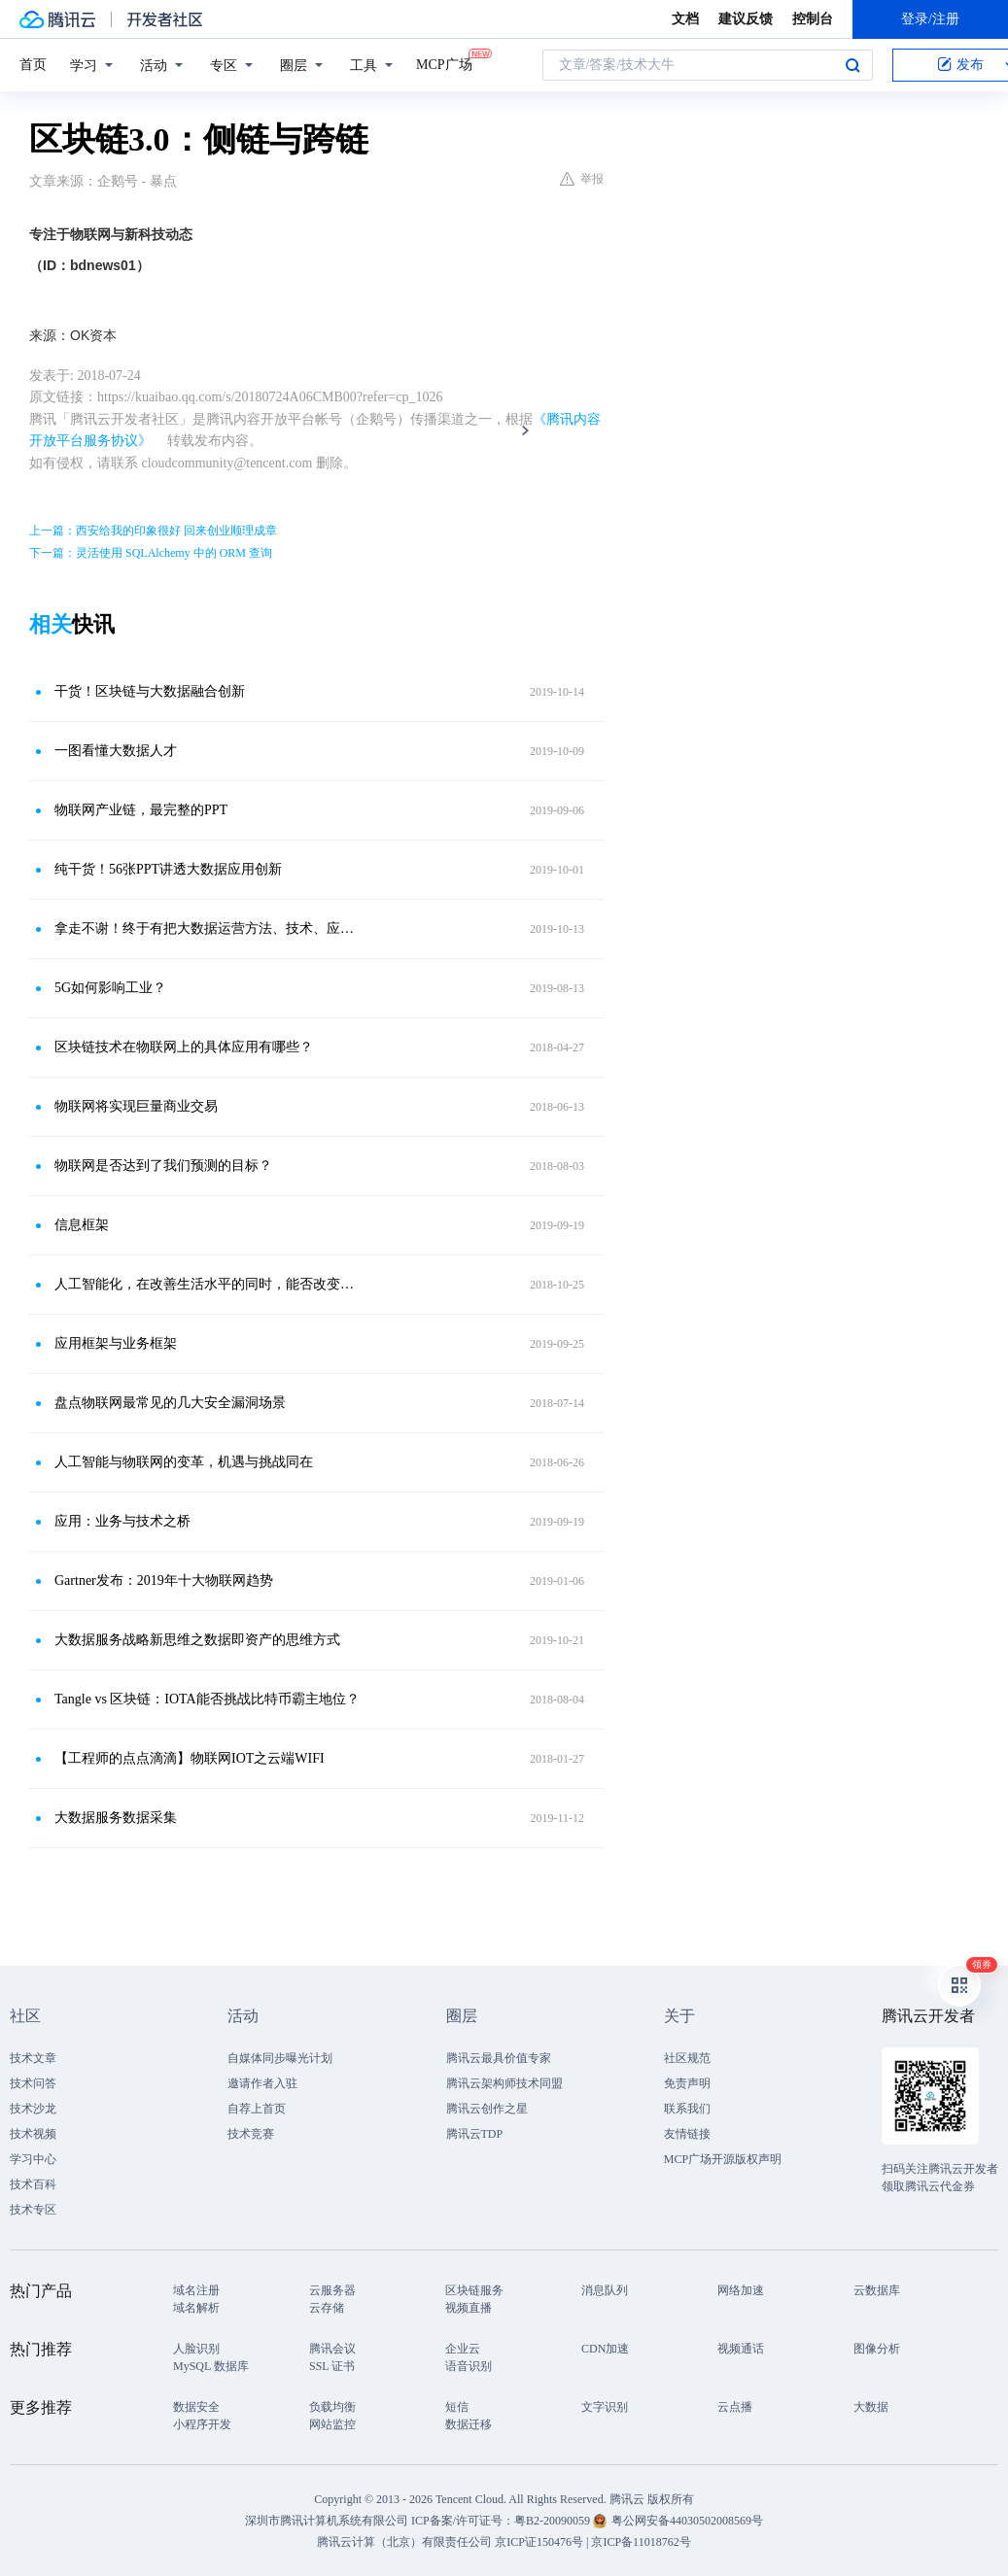  What do you see at coordinates (332, 2290) in the screenshot?
I see `云服务器` at bounding box center [332, 2290].